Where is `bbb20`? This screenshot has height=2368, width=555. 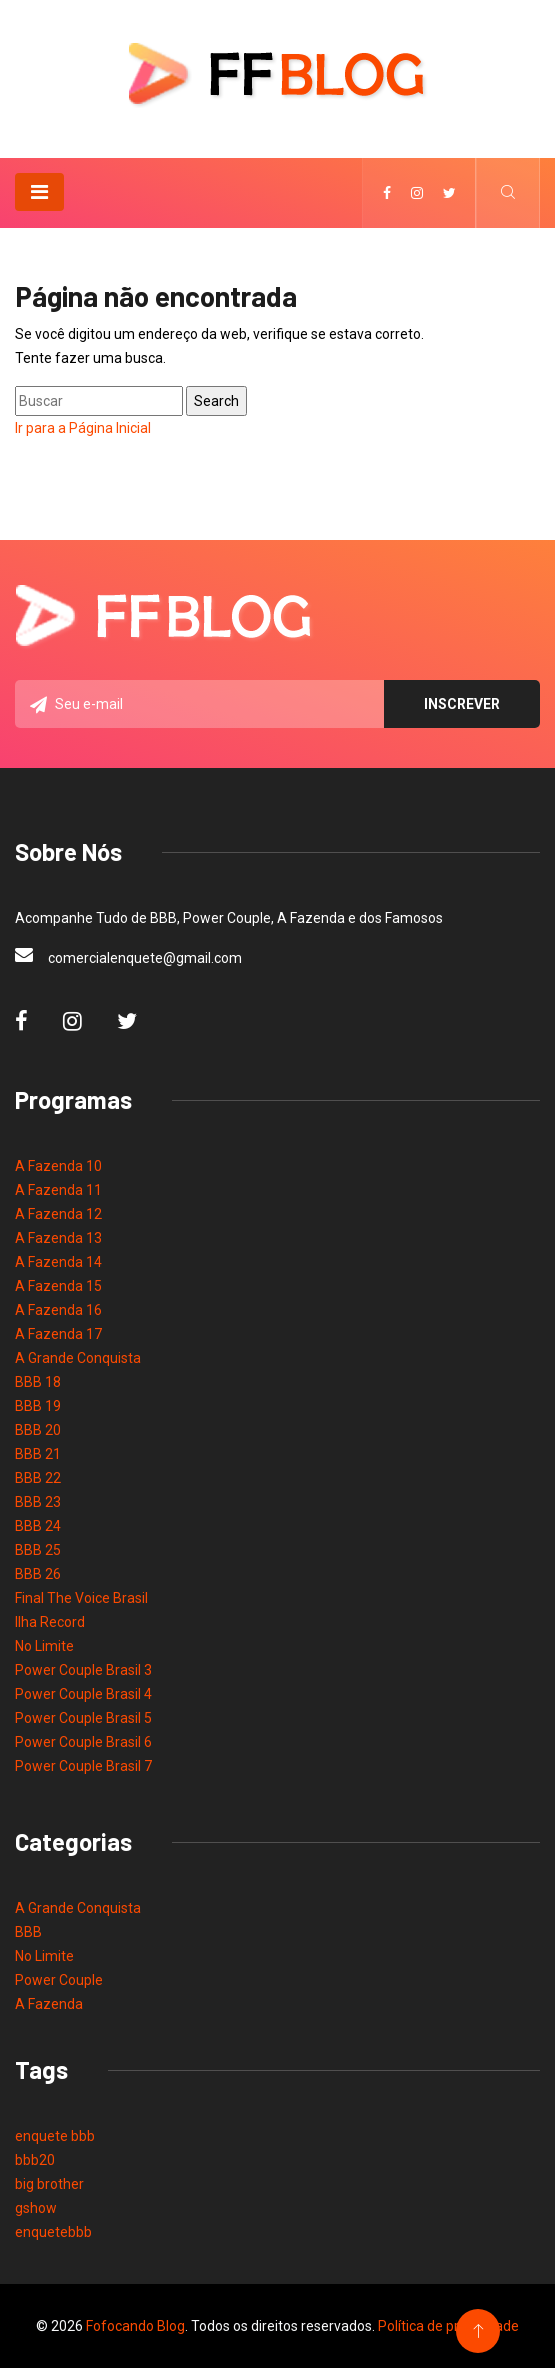
bbb20 is located at coordinates (35, 2160).